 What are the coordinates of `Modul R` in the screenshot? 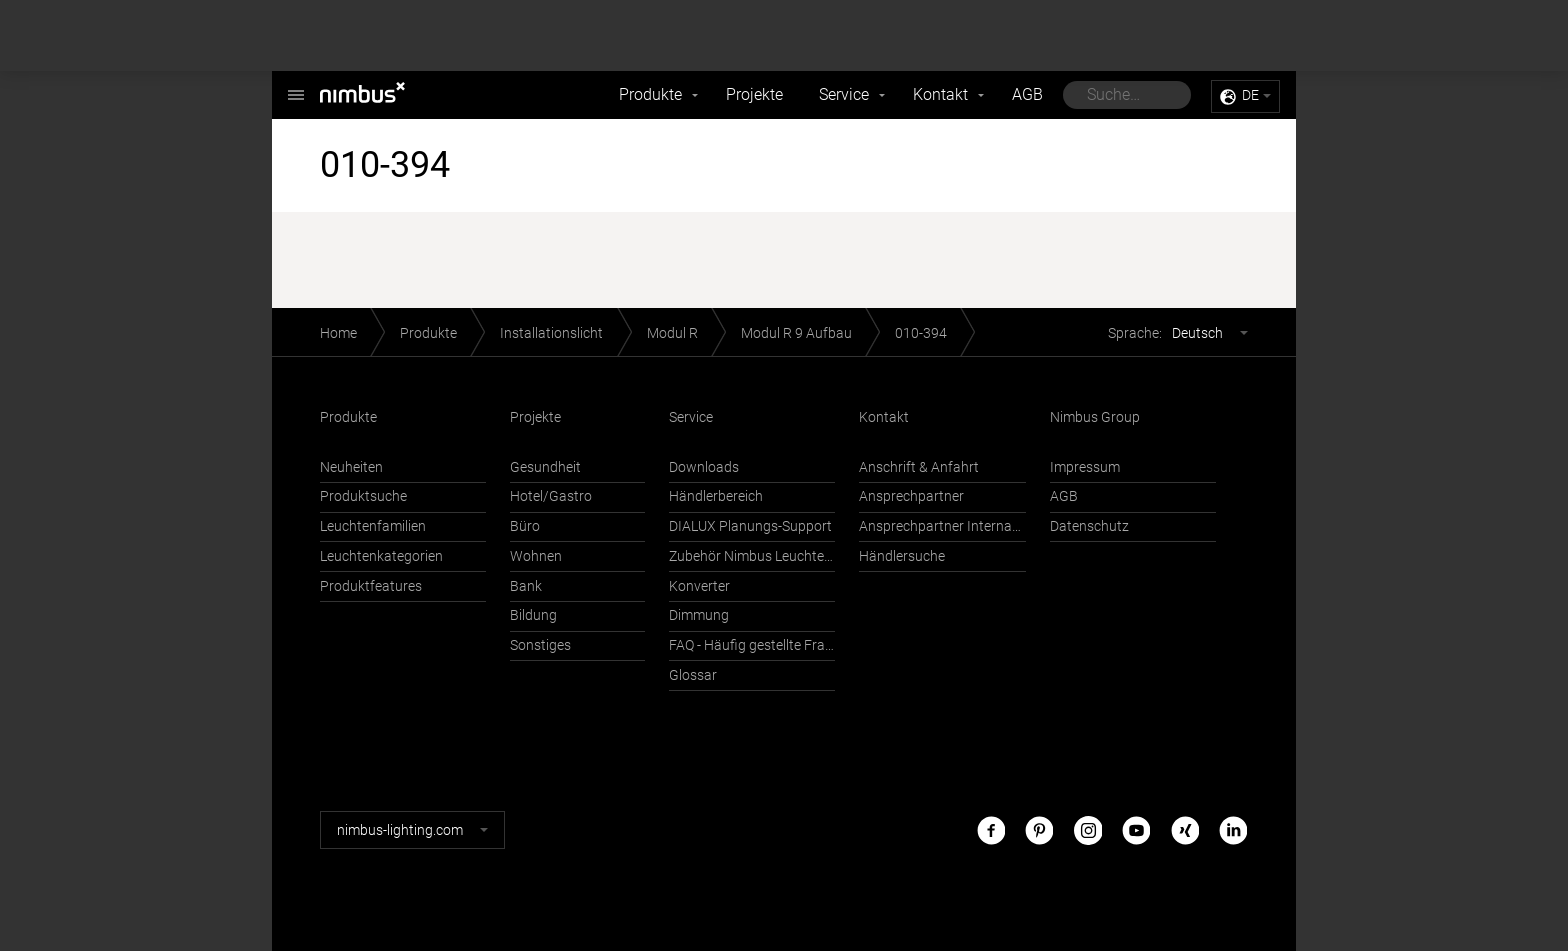 It's located at (672, 333).